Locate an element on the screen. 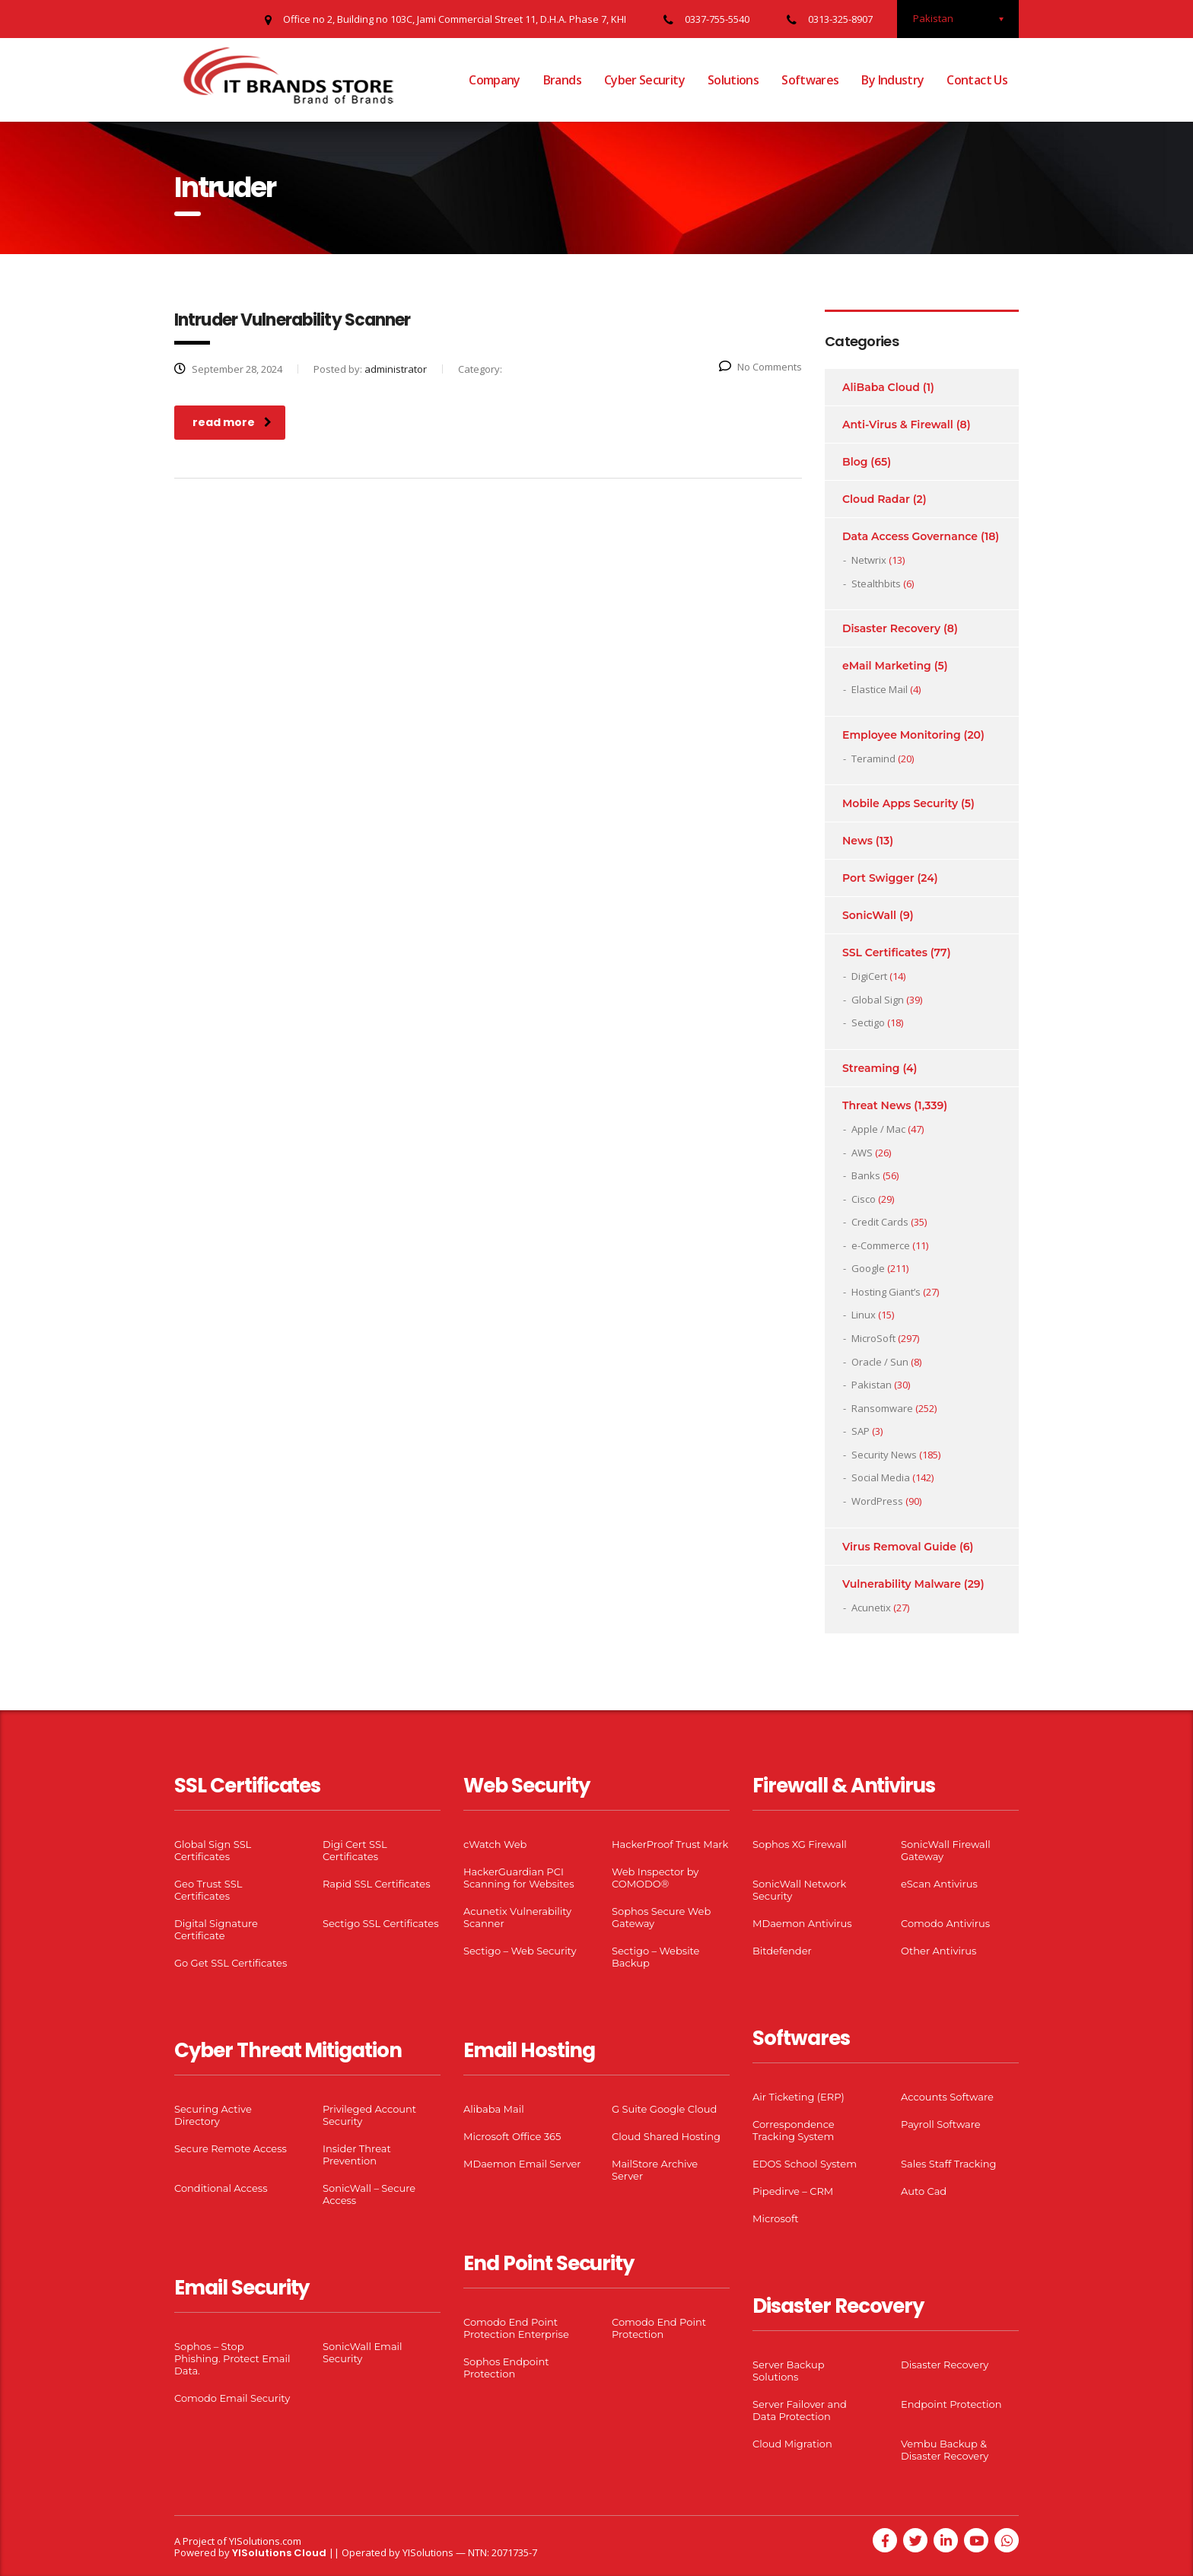  Sophos – Stop Phishing. Protect Email Data. is located at coordinates (232, 2358).